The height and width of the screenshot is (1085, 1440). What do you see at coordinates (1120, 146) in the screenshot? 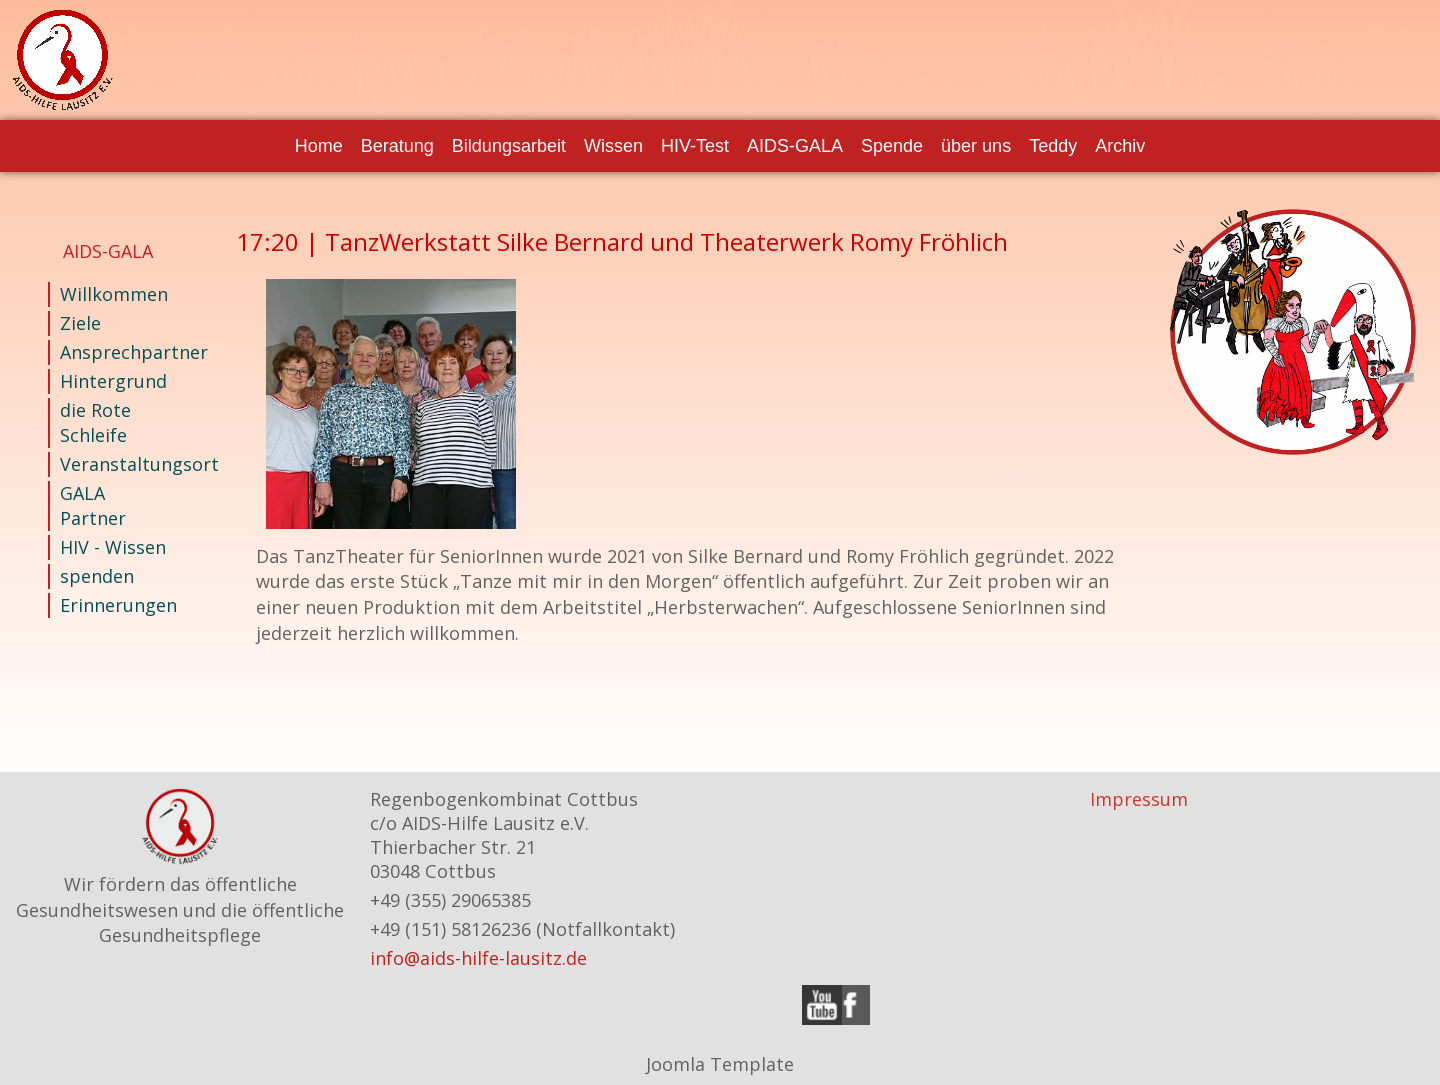
I see `Archiv` at bounding box center [1120, 146].